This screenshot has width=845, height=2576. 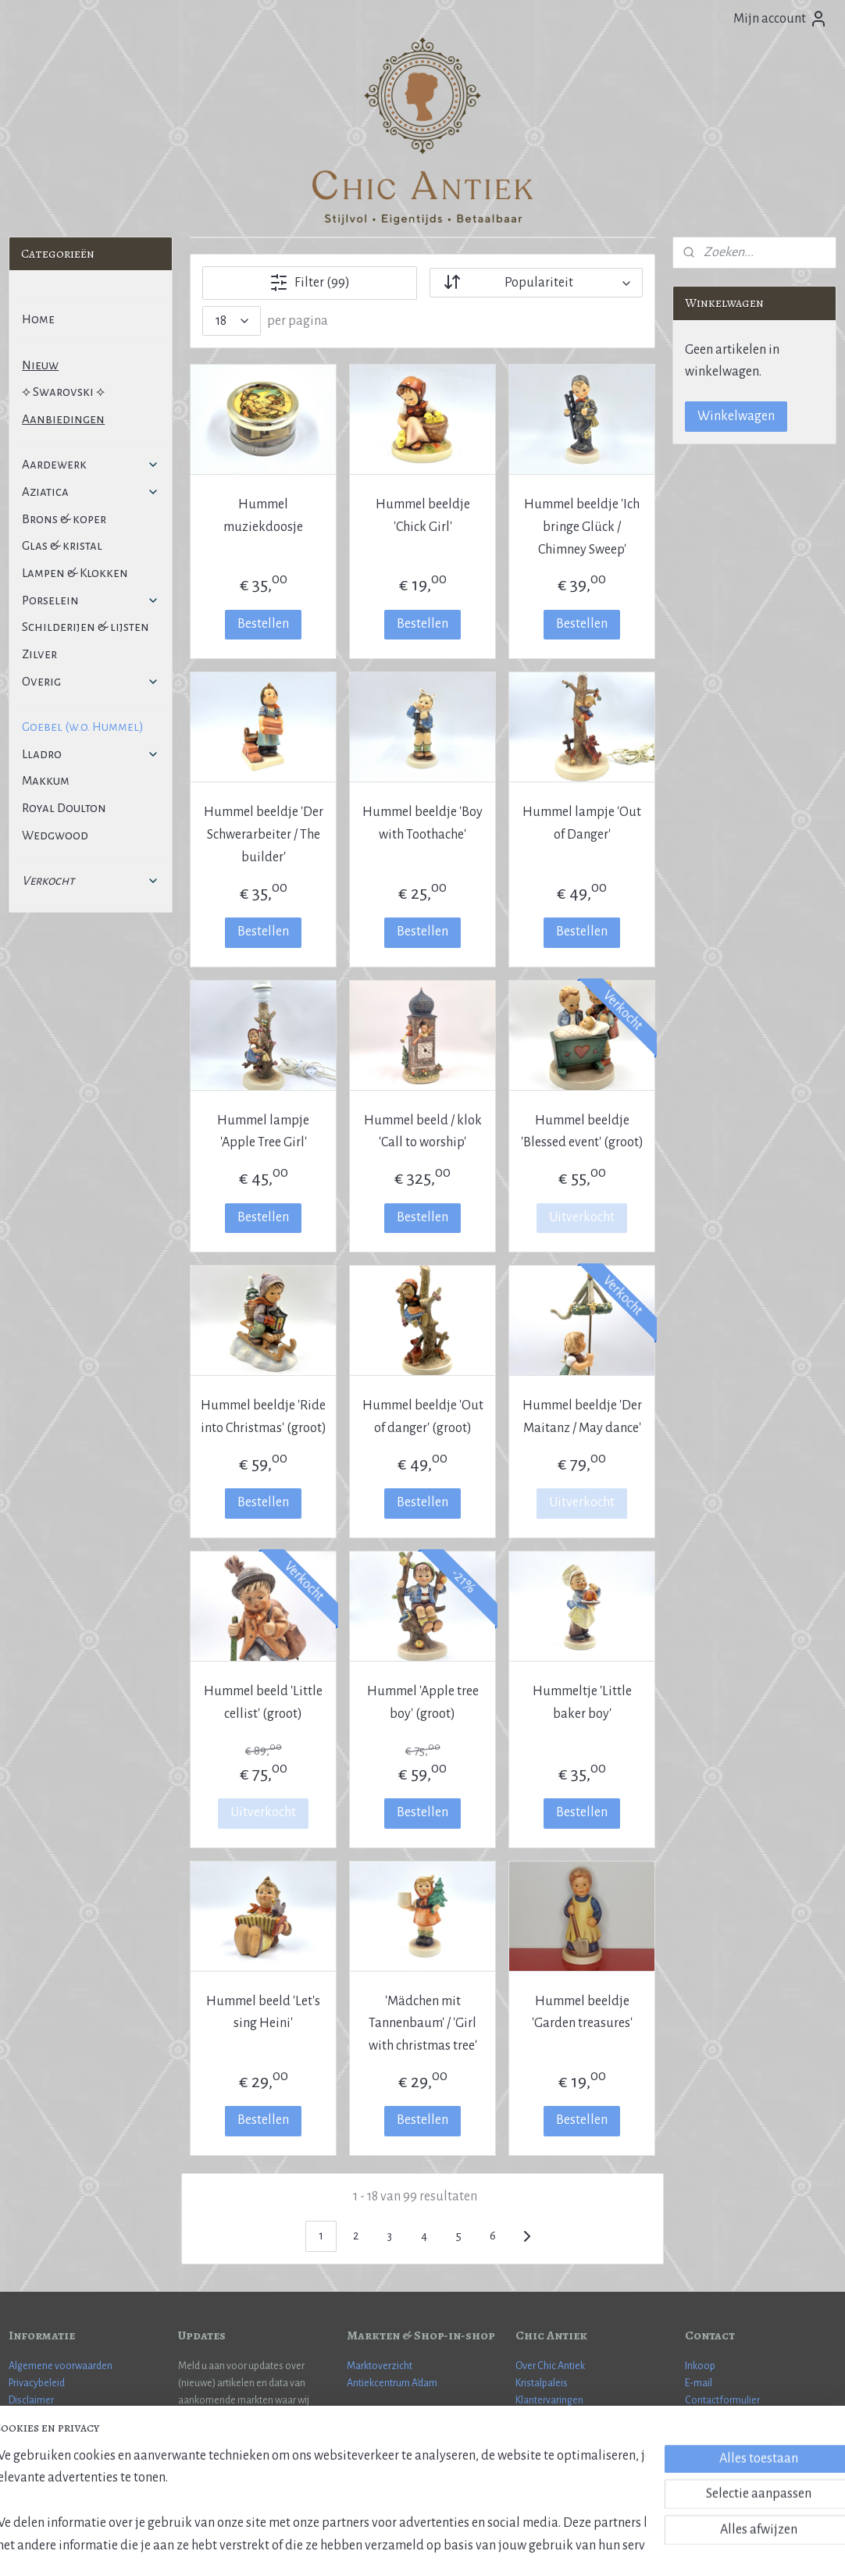 I want to click on Over Chic Antiek, so click(x=550, y=2365).